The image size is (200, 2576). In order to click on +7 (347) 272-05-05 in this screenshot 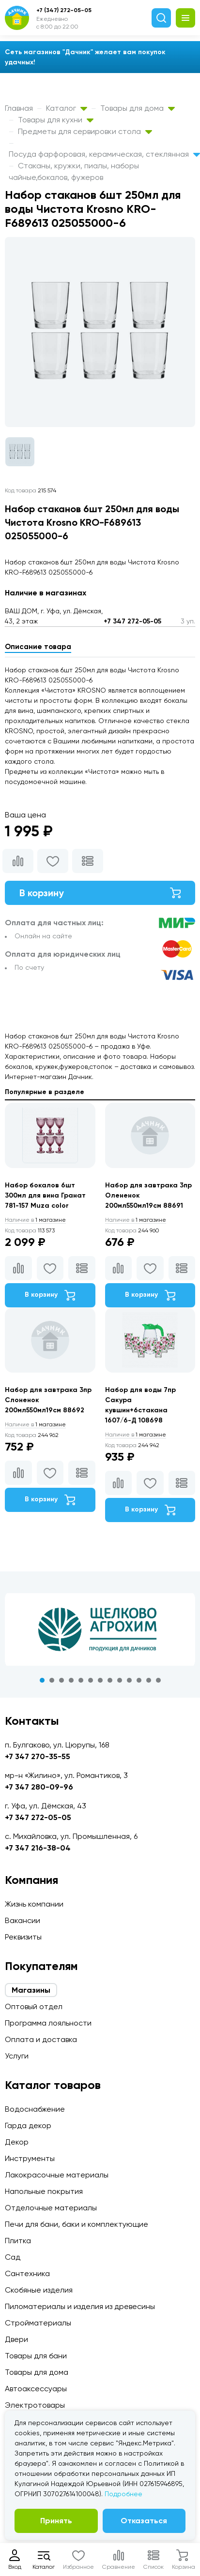, I will do `click(64, 10)`.